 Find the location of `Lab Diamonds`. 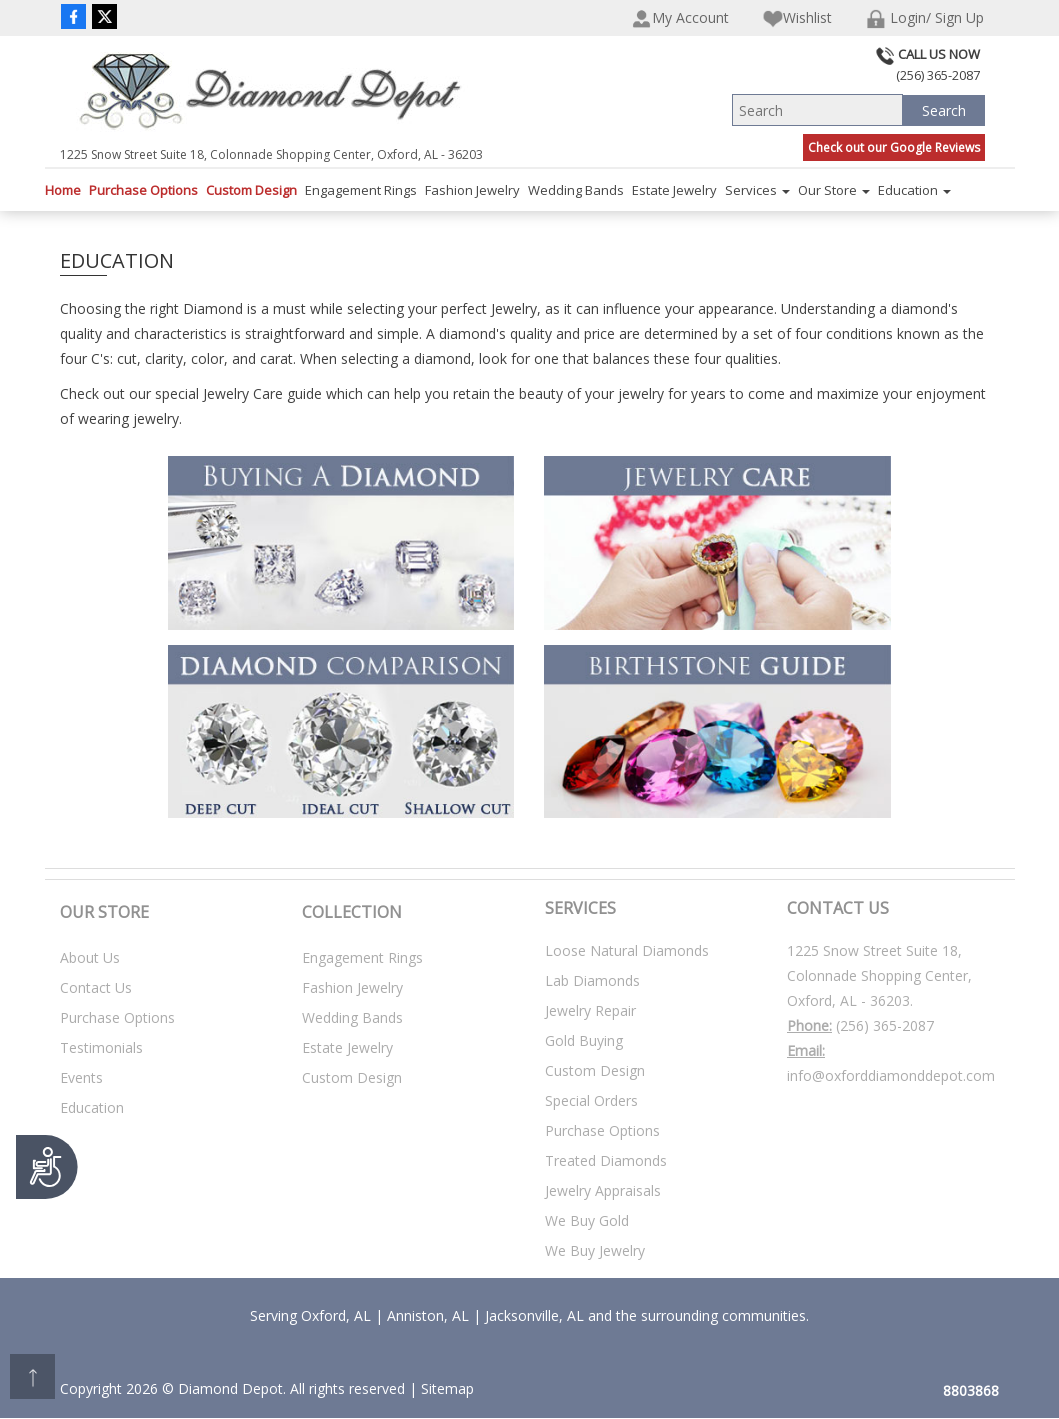

Lab Diamonds is located at coordinates (592, 980).